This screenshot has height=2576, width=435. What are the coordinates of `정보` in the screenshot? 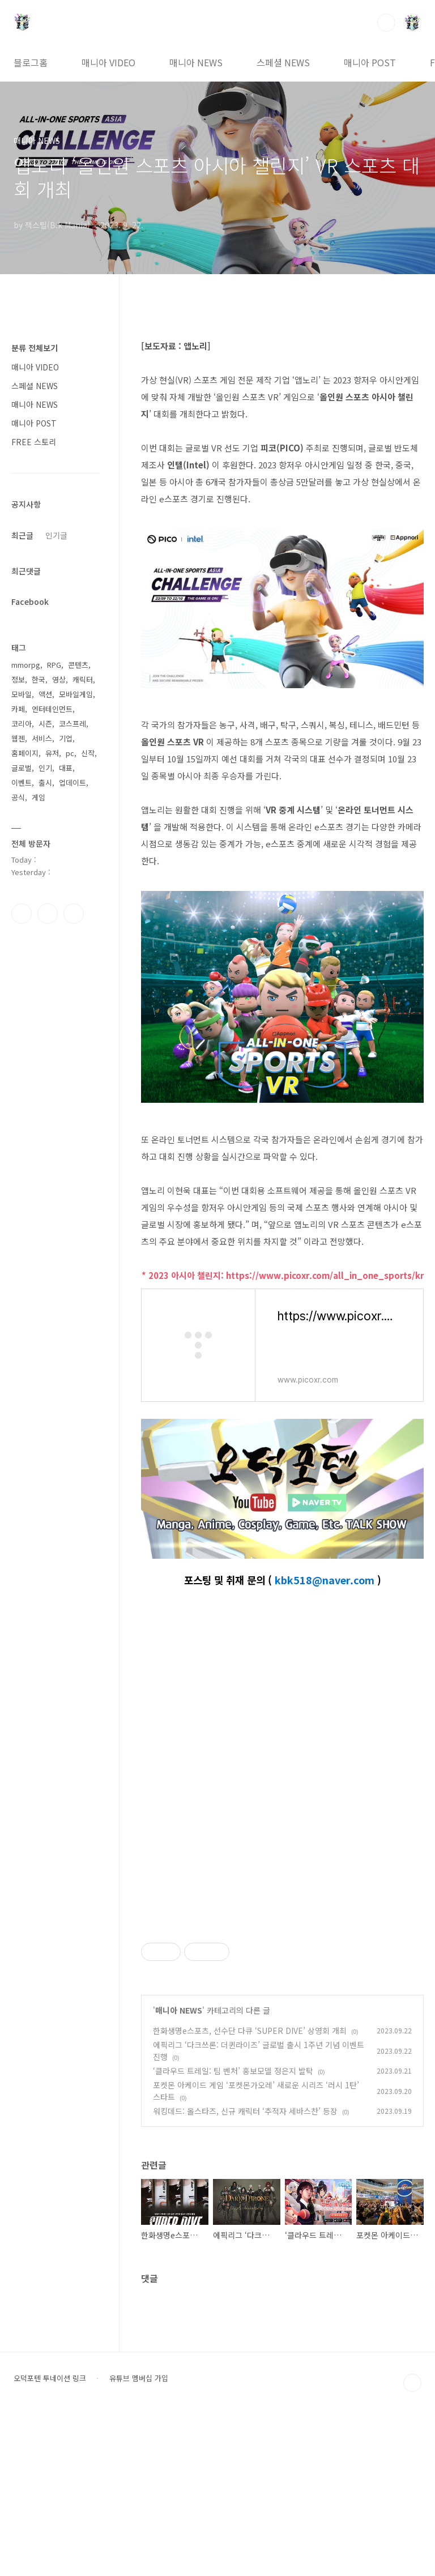 It's located at (18, 679).